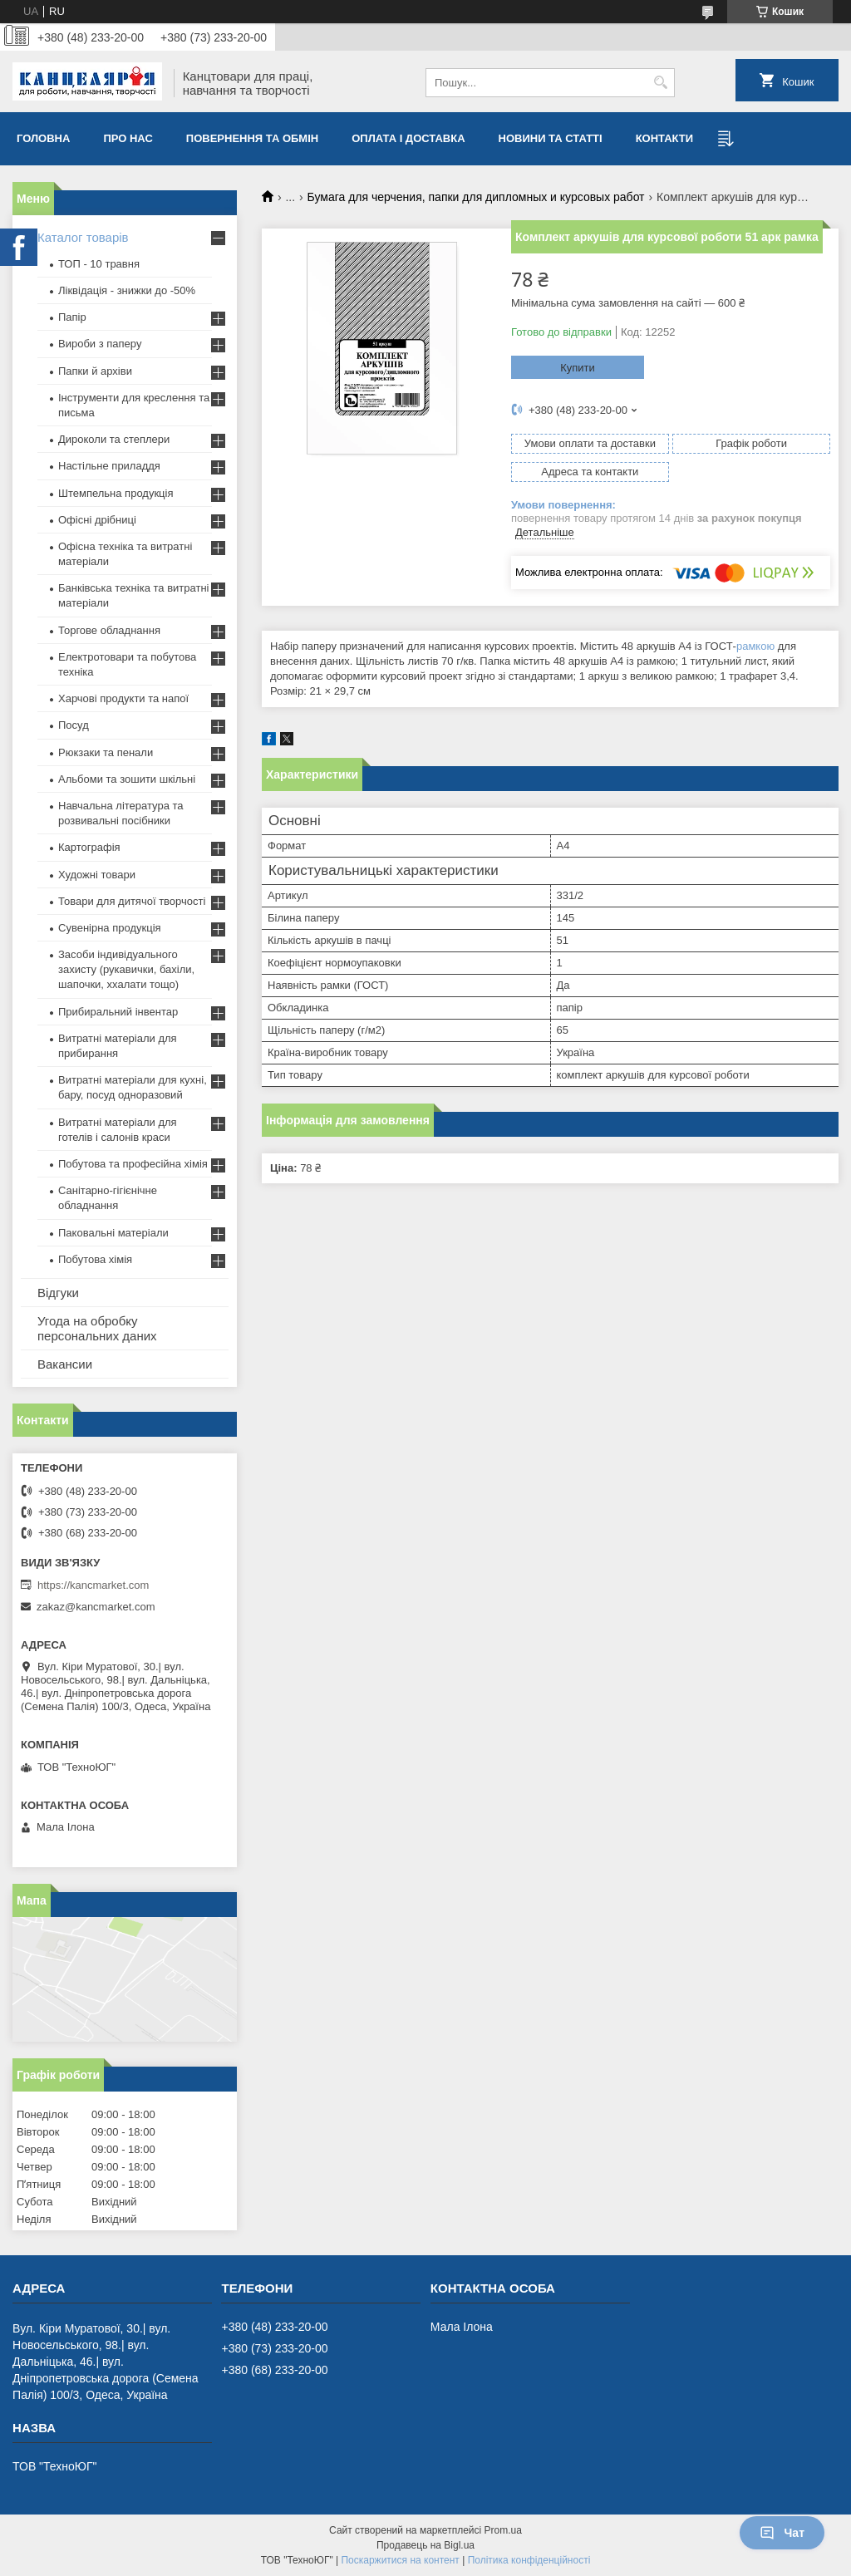 The image size is (851, 2576). Describe the element at coordinates (97, 1328) in the screenshot. I see `Угода на обробку персональних даних` at that location.